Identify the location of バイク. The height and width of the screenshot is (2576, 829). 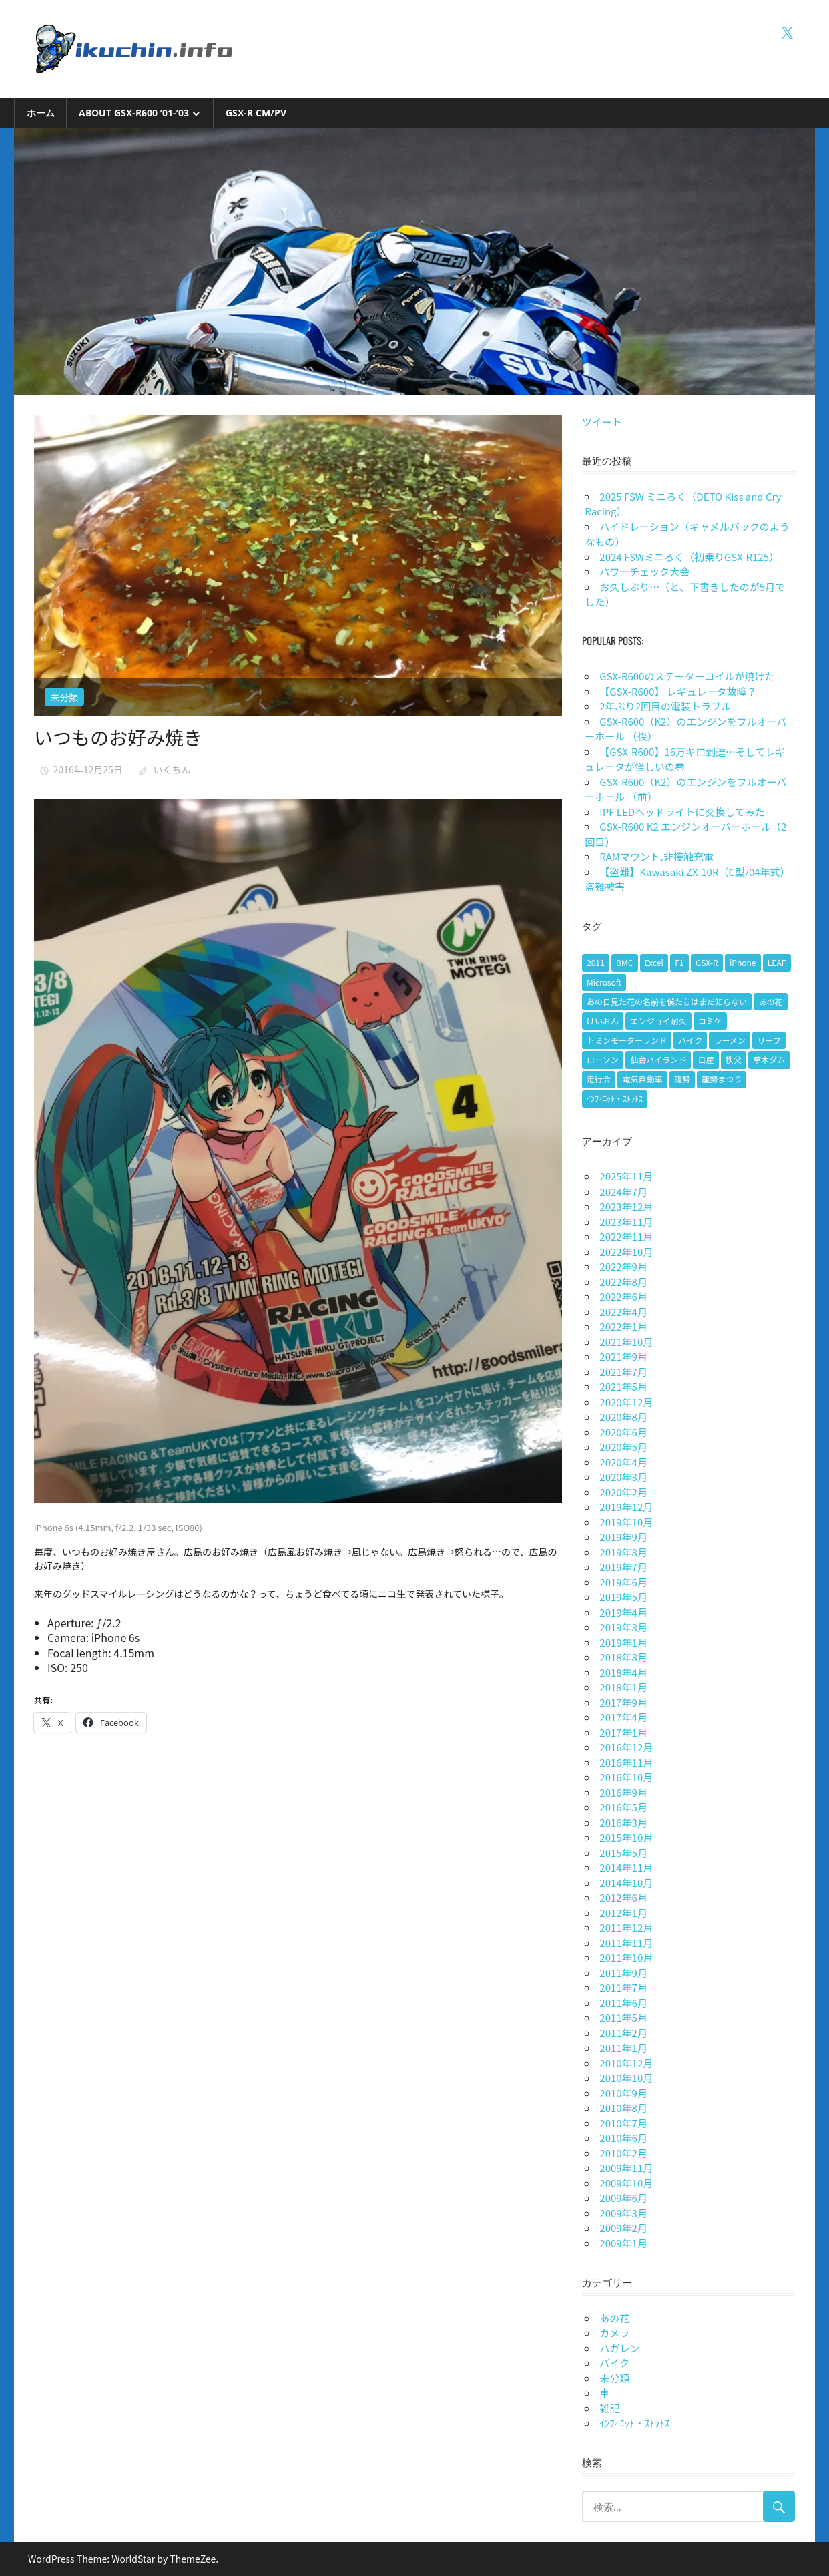
(614, 2363).